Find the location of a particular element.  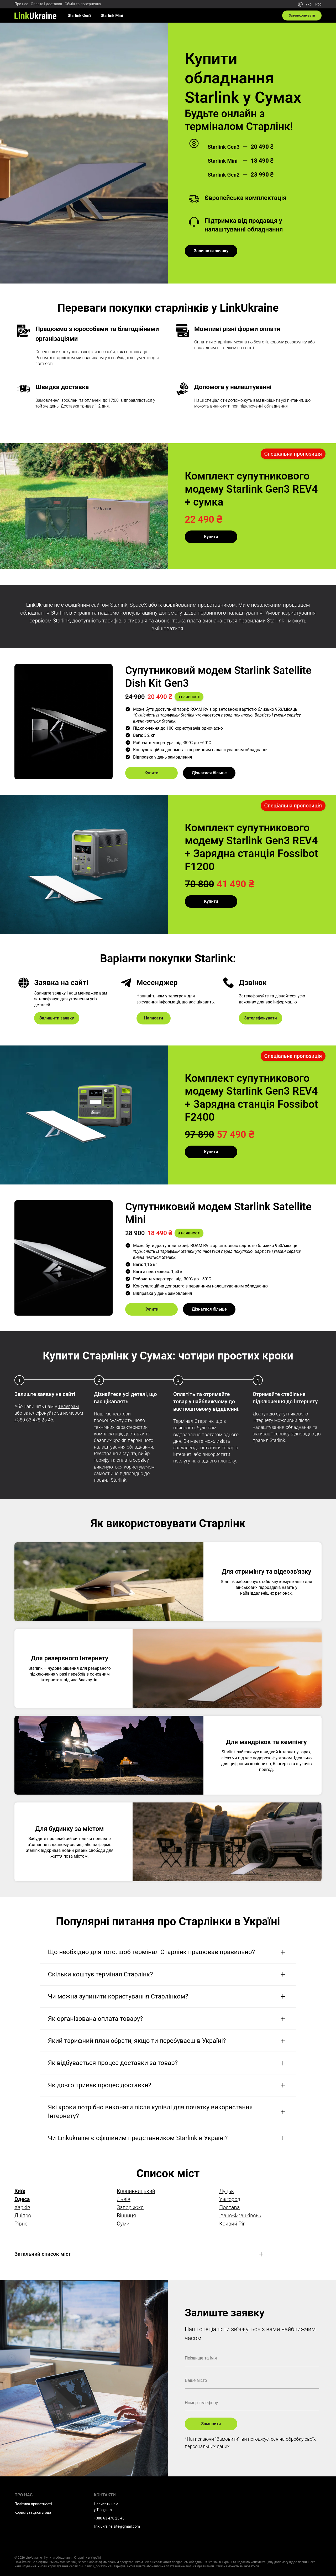

Написати is located at coordinates (153, 1018).